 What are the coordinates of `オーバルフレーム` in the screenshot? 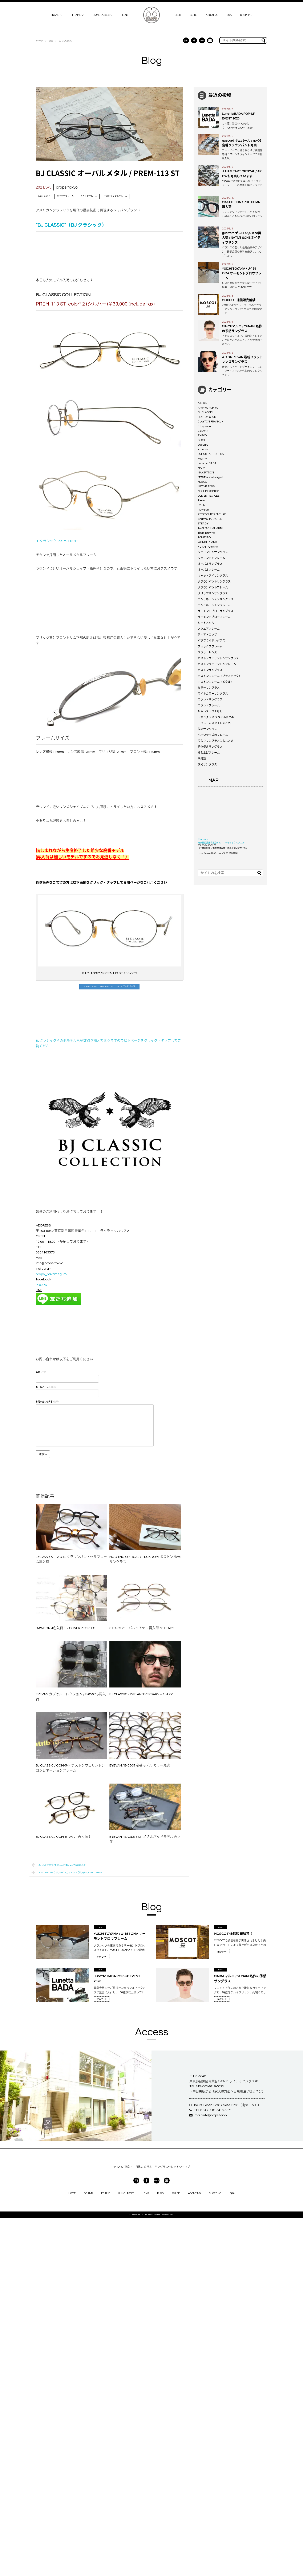 It's located at (209, 569).